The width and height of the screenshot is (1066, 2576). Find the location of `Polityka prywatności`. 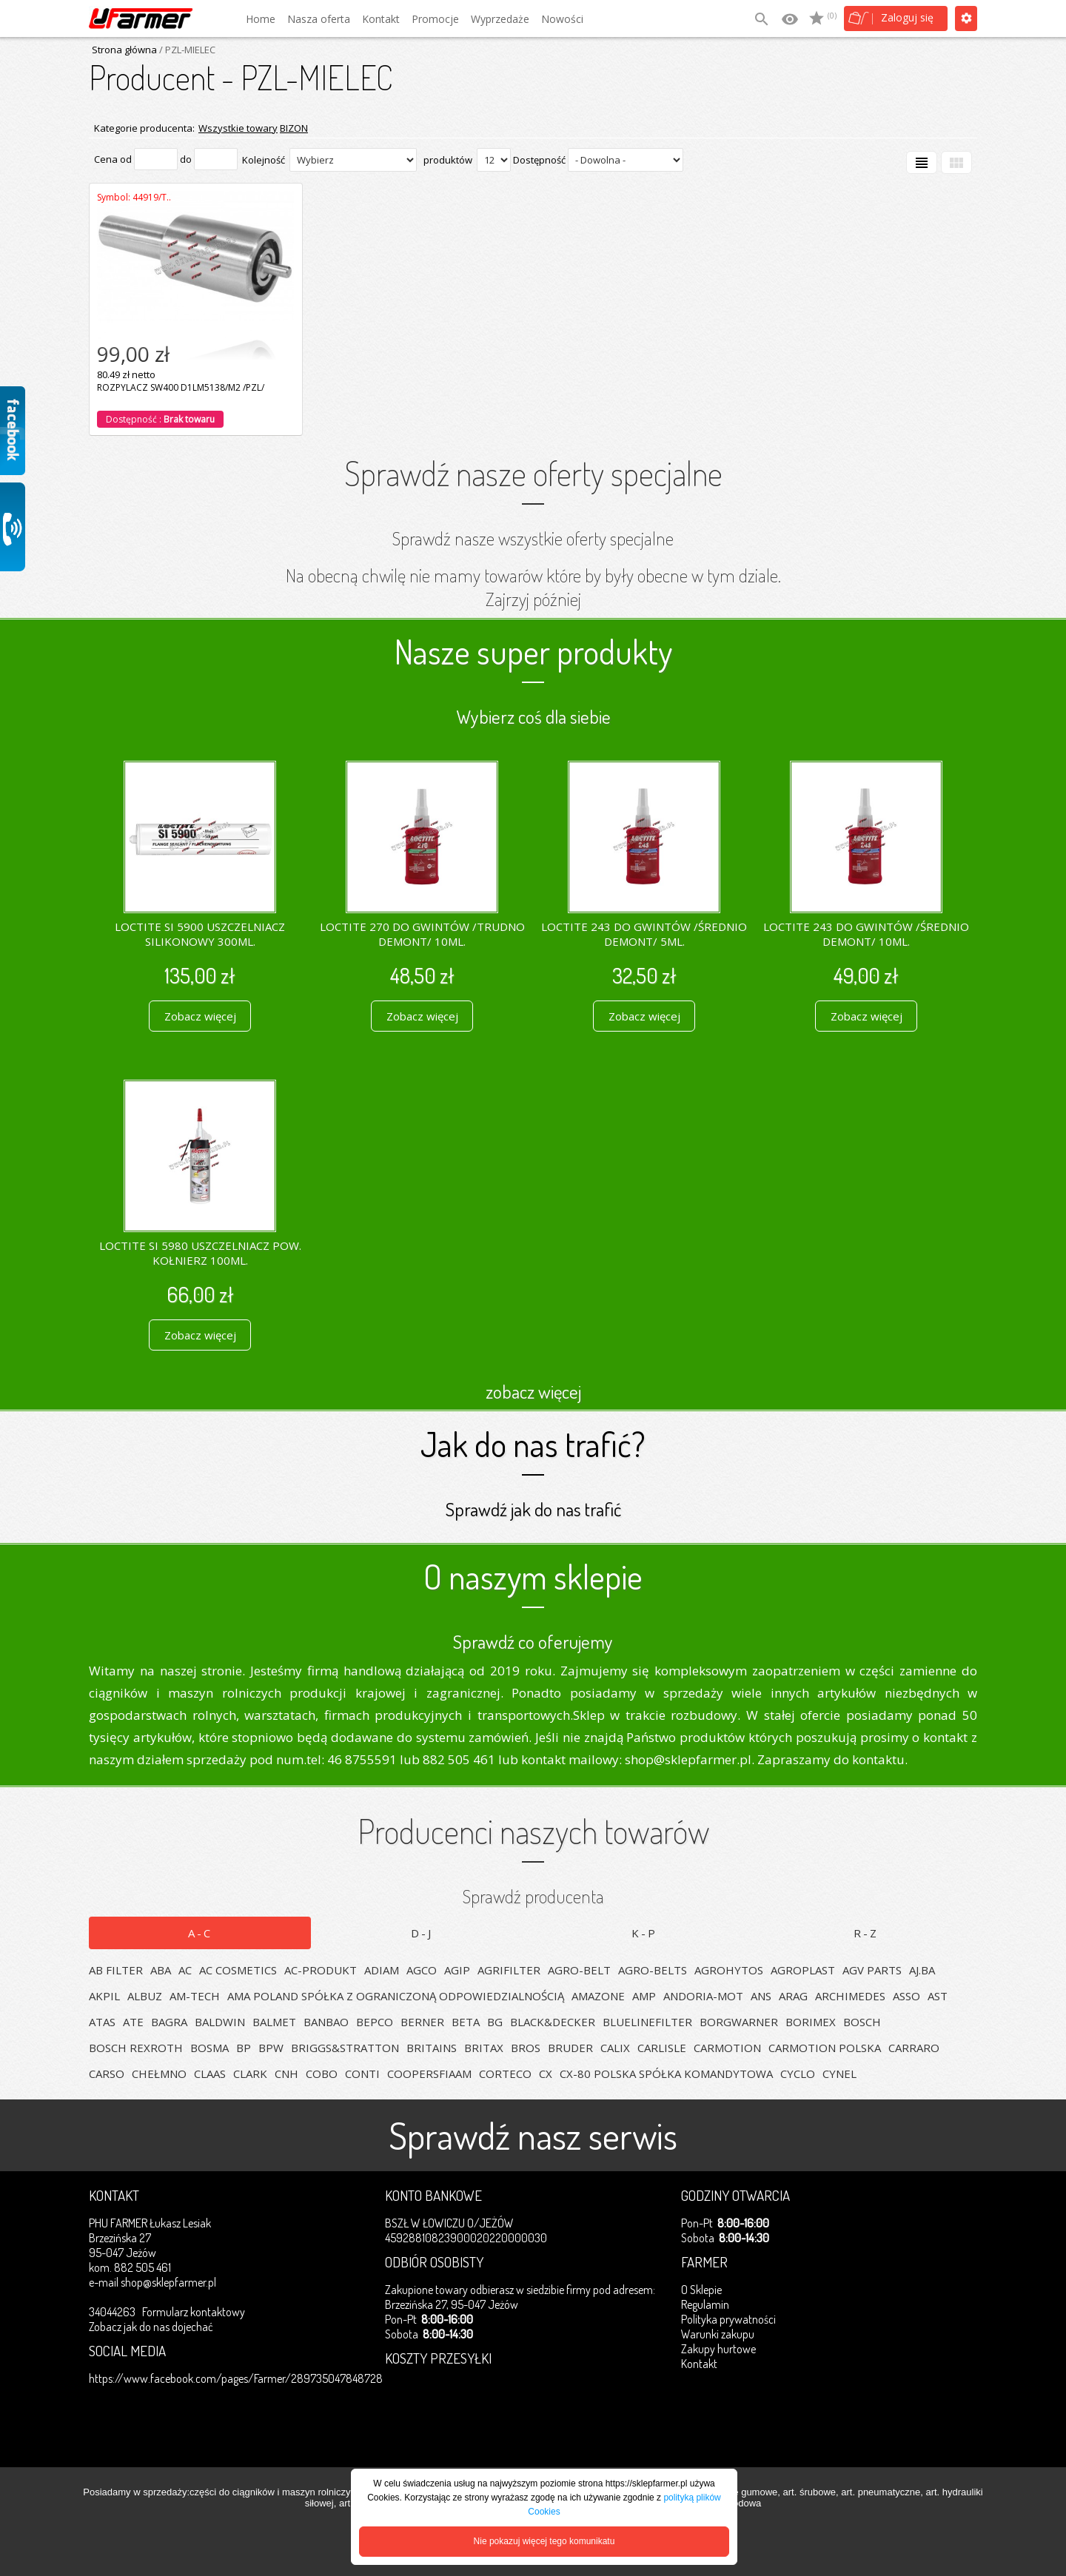

Polityka prywatności is located at coordinates (728, 2319).